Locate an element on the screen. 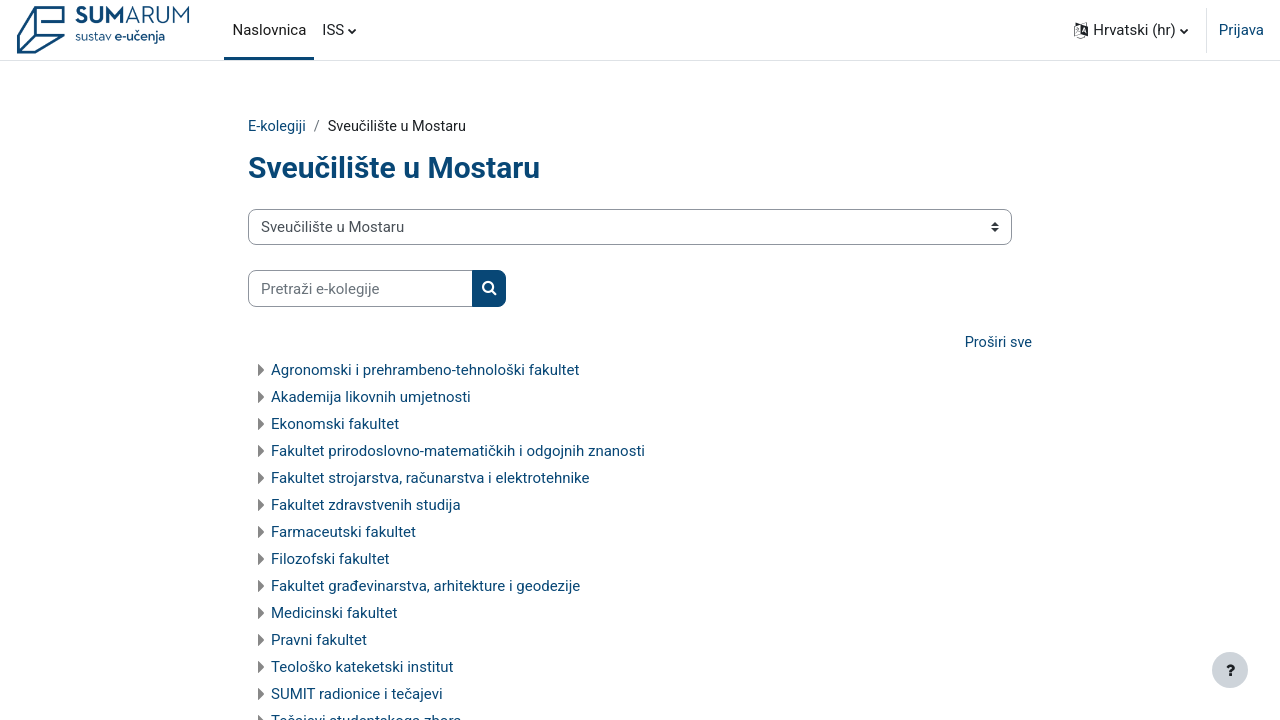 Image resolution: width=1280 pixels, height=720 pixels. [button] is located at coordinates (1131, 30).